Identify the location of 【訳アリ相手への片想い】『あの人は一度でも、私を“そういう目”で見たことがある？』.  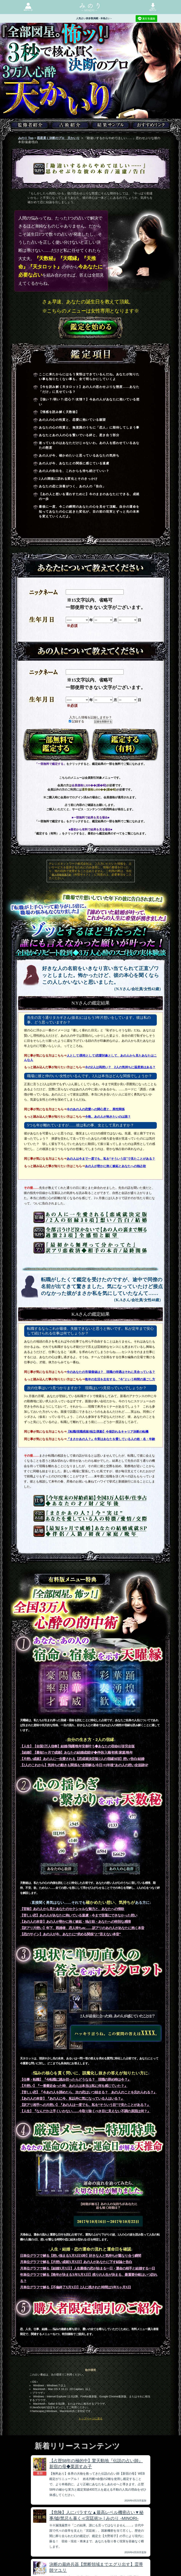
(85, 2105).